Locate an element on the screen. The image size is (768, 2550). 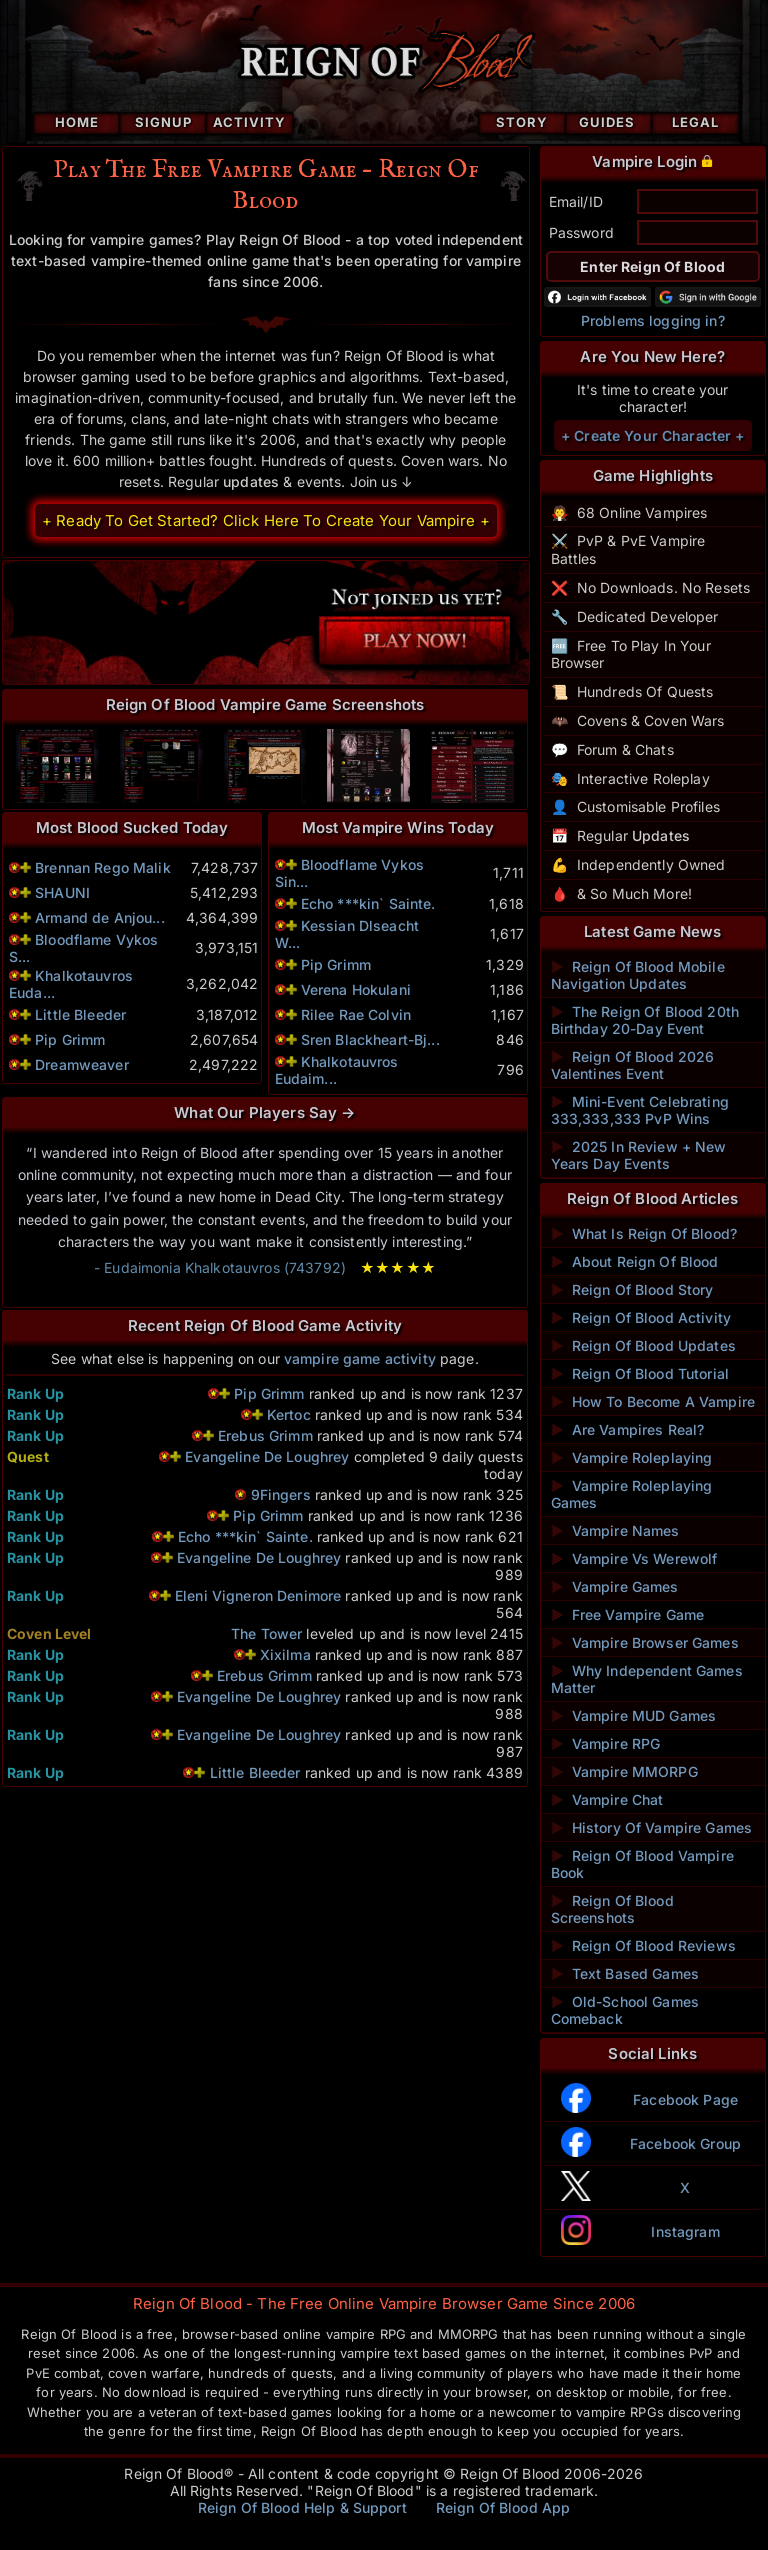
Legal is located at coordinates (695, 122).